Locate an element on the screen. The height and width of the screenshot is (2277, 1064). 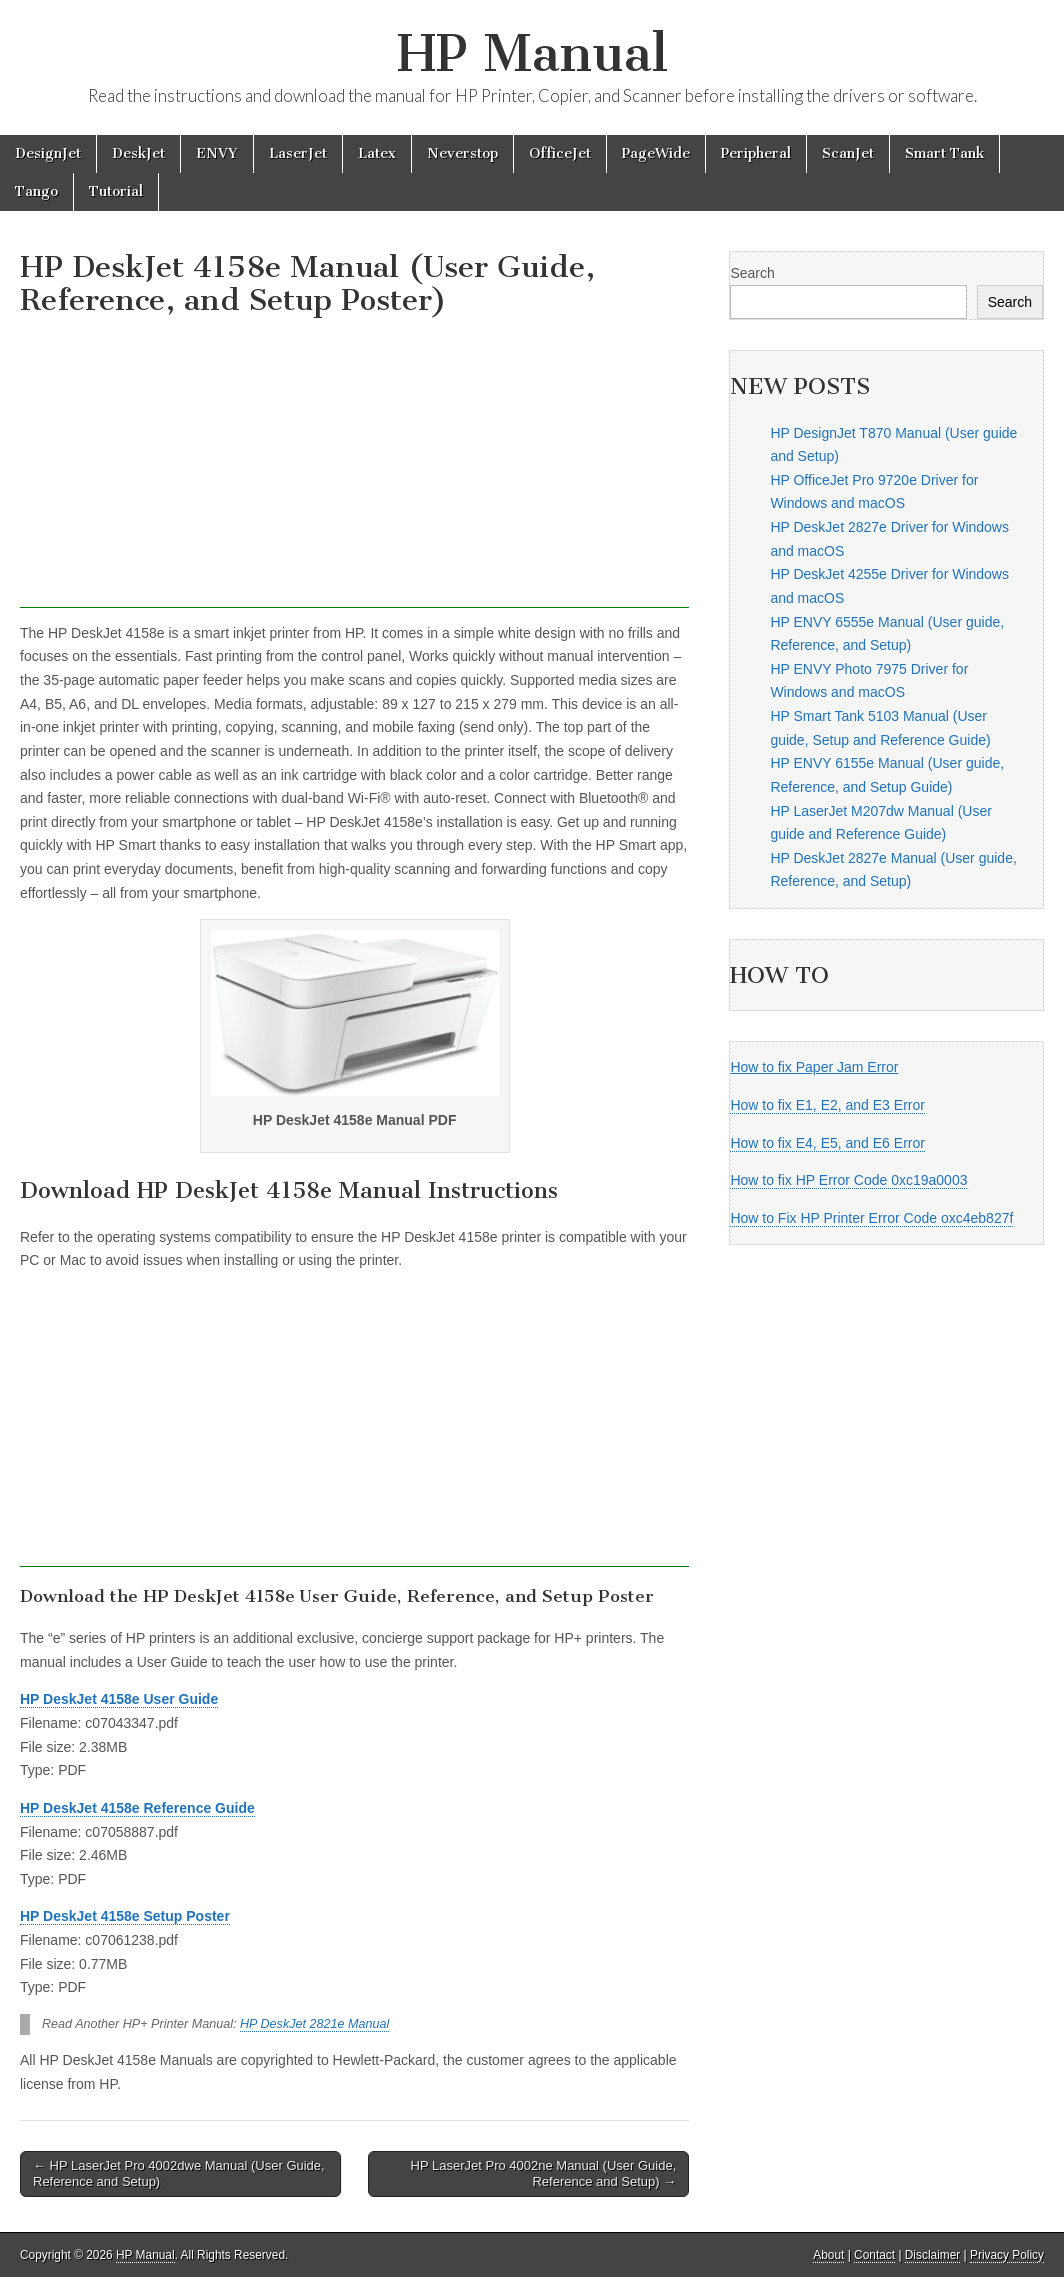
ENVY is located at coordinates (217, 153).